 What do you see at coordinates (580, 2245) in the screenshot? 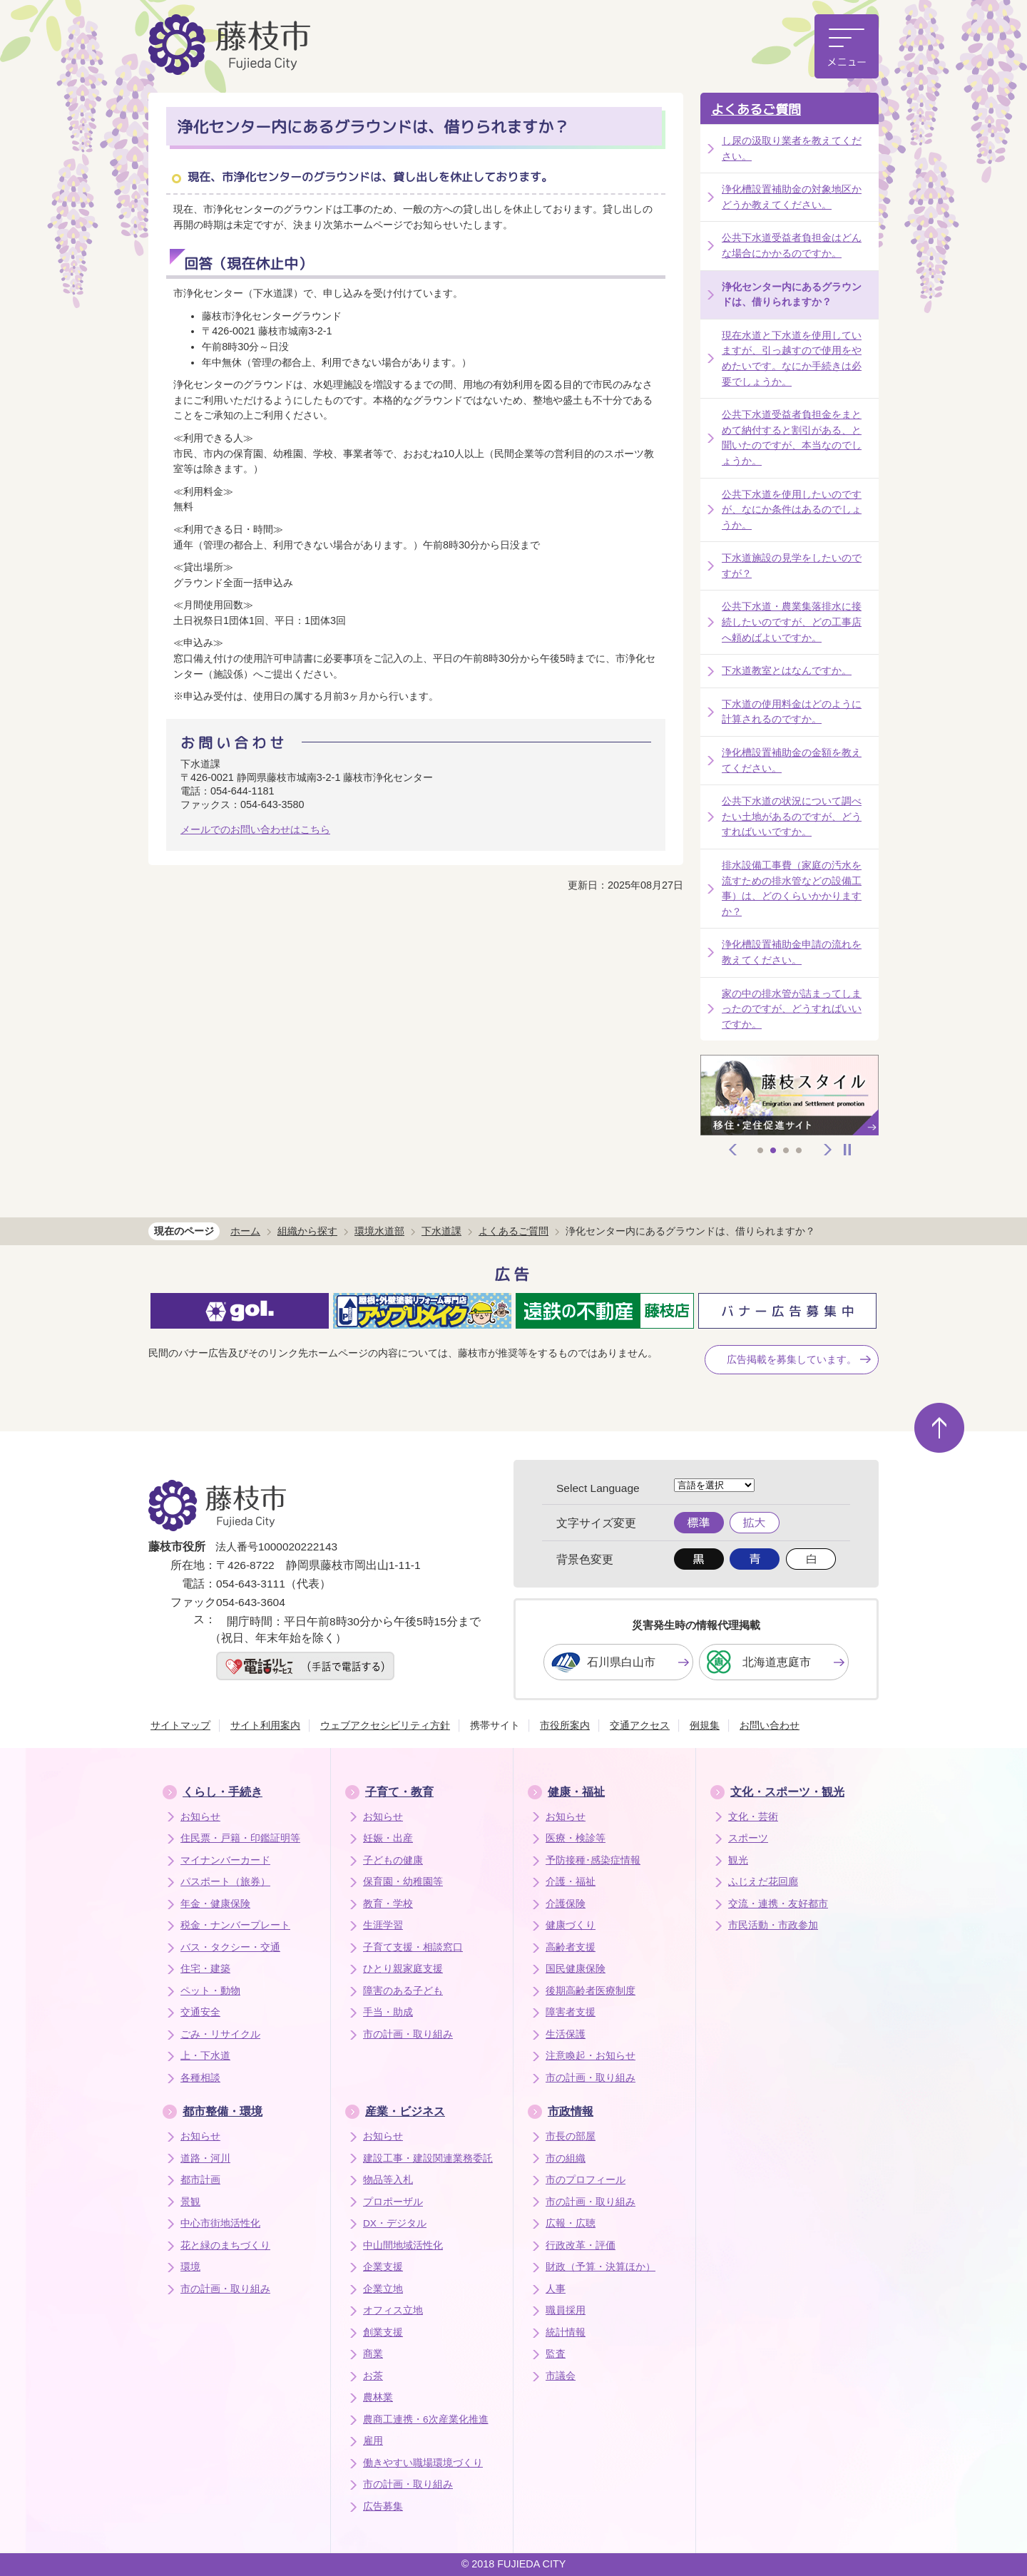
I see `行政改革・評価` at bounding box center [580, 2245].